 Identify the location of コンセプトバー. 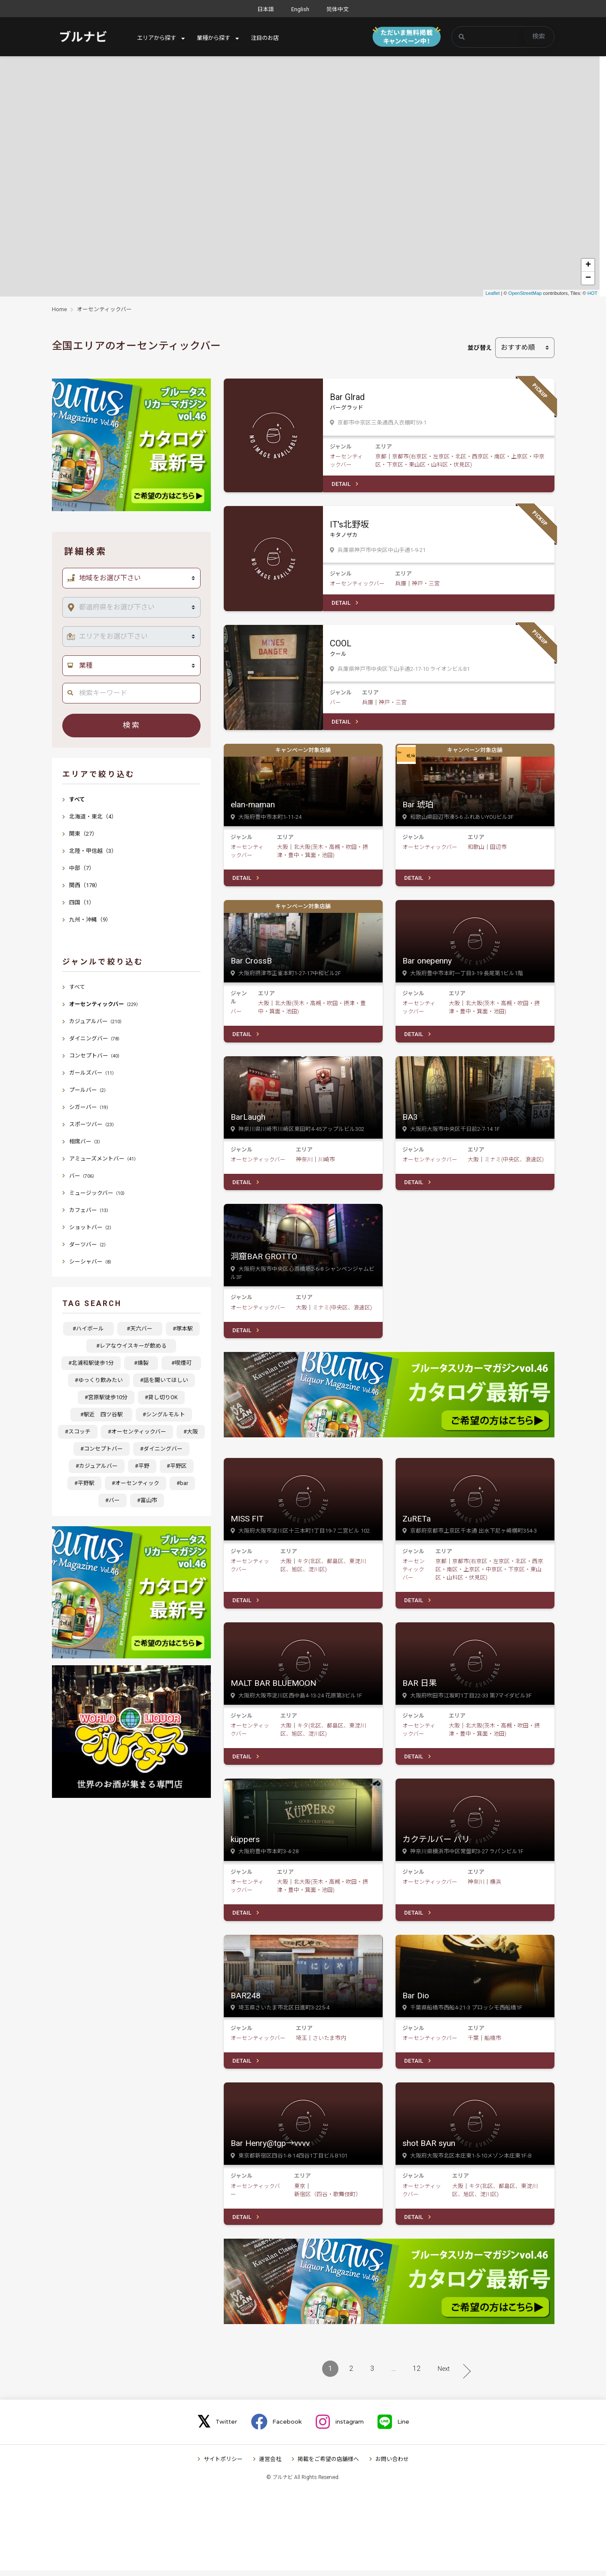
(95, 1055).